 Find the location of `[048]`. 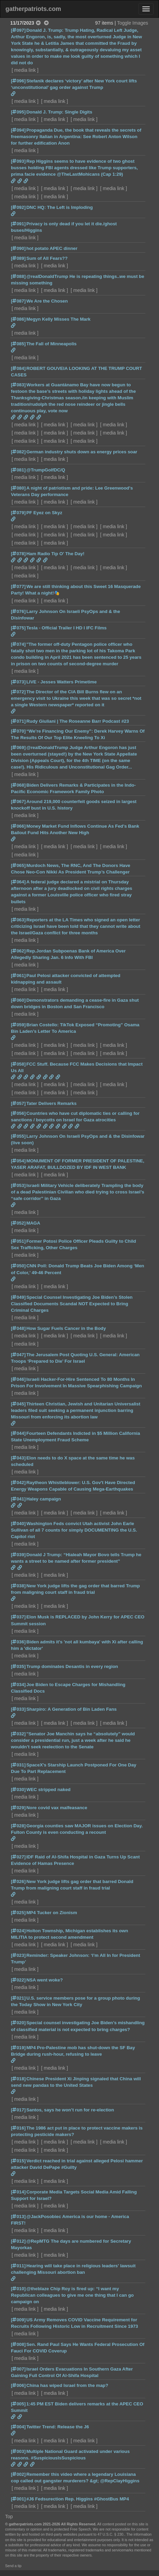

[048] is located at coordinates (18, 1328).